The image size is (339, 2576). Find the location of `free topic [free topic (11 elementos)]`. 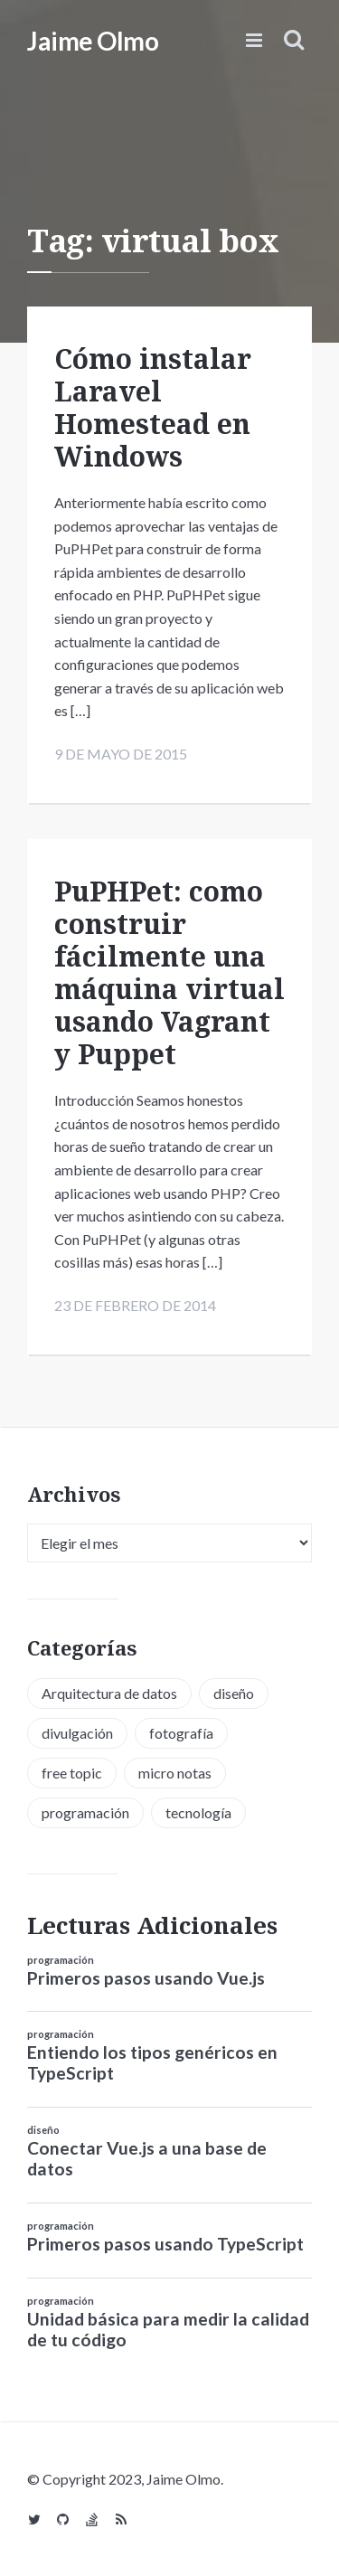

free topic [free topic (11 elementos)] is located at coordinates (72, 1772).